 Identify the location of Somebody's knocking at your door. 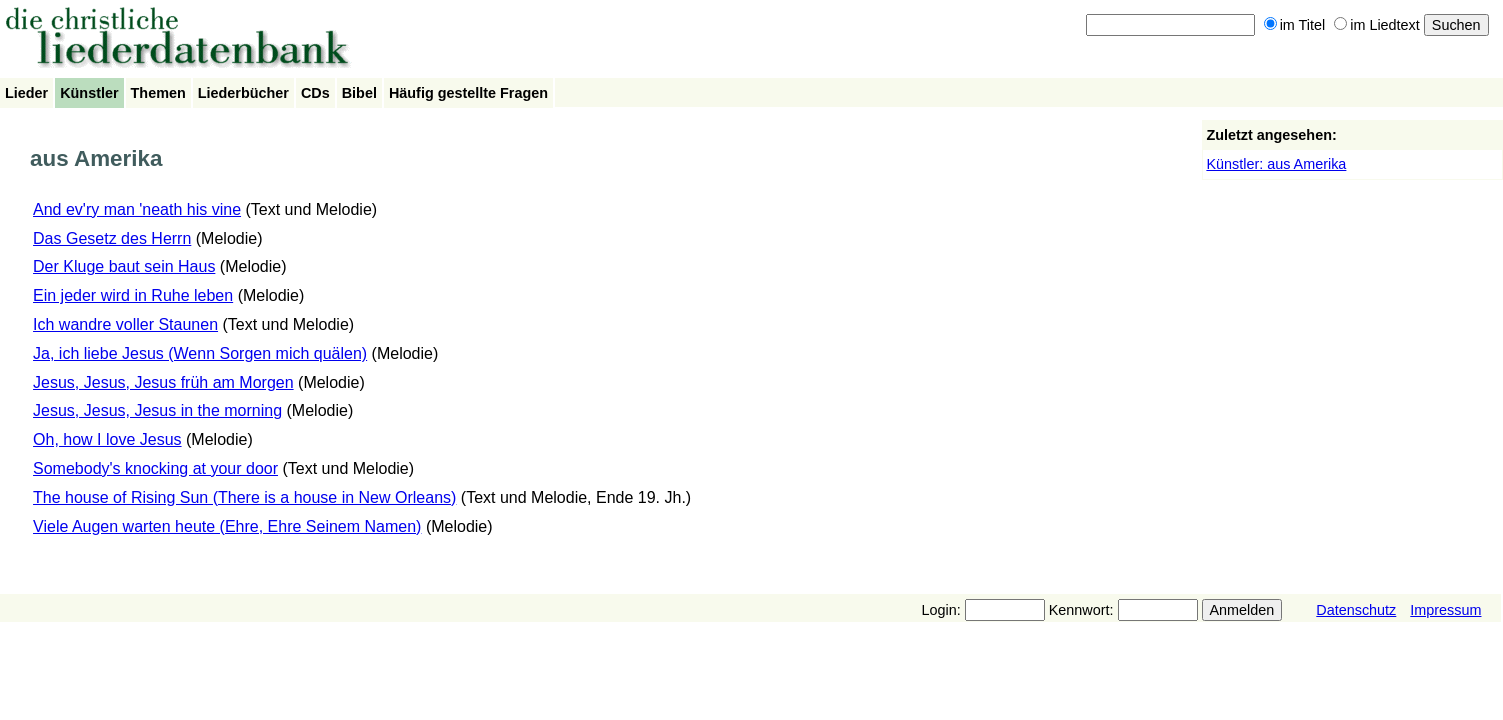
(155, 468).